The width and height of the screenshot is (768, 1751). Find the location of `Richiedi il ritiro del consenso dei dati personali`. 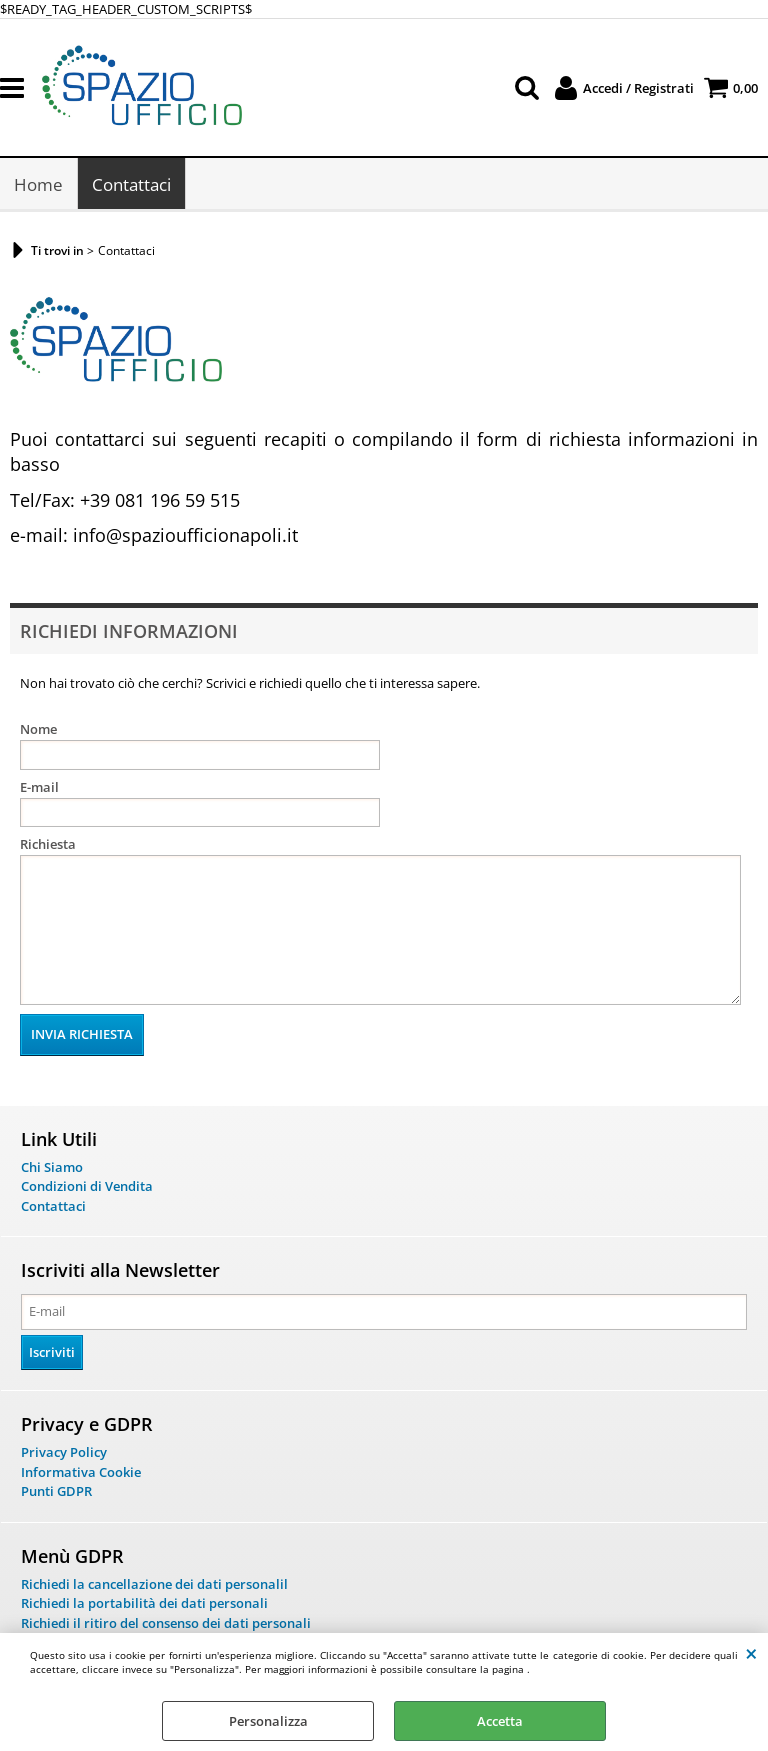

Richiedi il ritiro del consenso dei dati personali is located at coordinates (166, 1623).